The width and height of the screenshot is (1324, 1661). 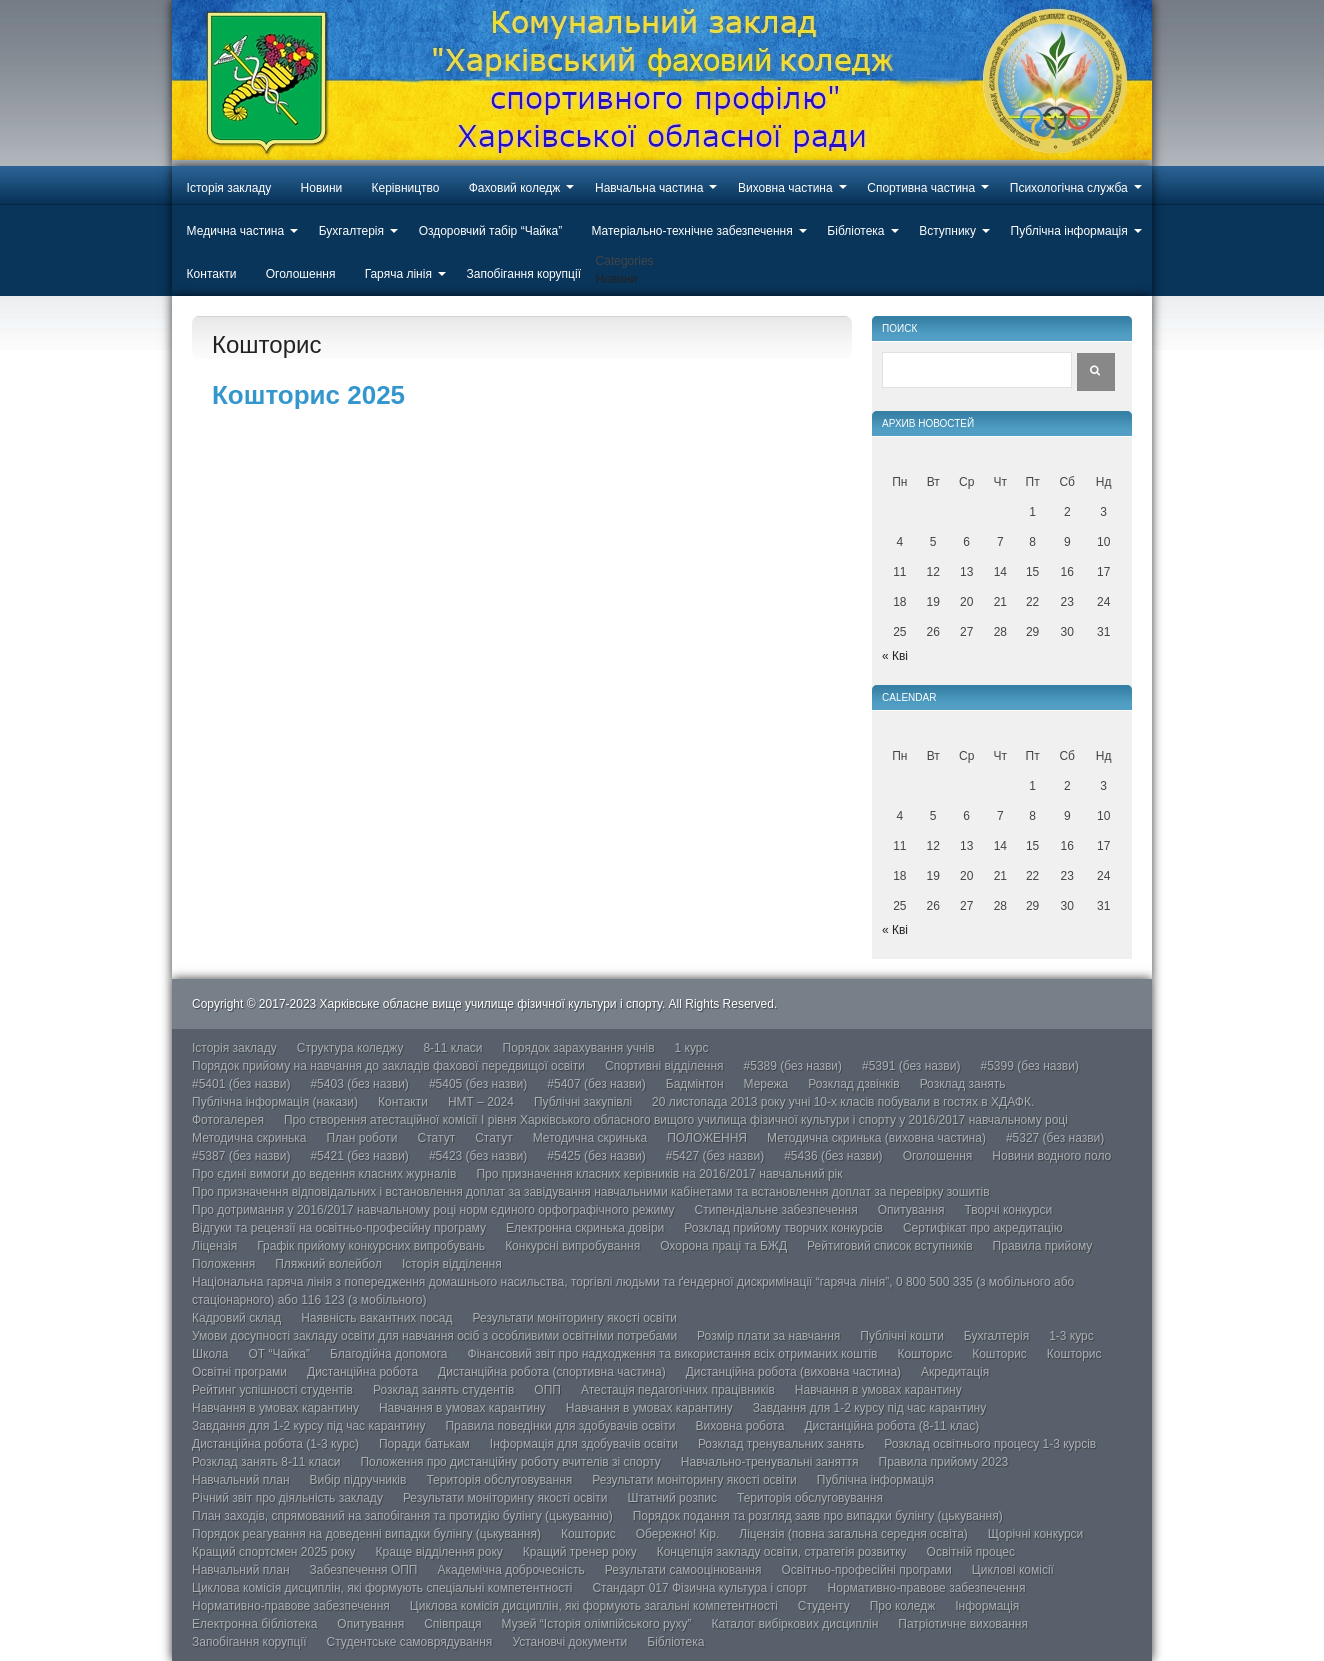 I want to click on Циклова комісія дисциплін, які формують загальні компетентності, so click(x=594, y=1606).